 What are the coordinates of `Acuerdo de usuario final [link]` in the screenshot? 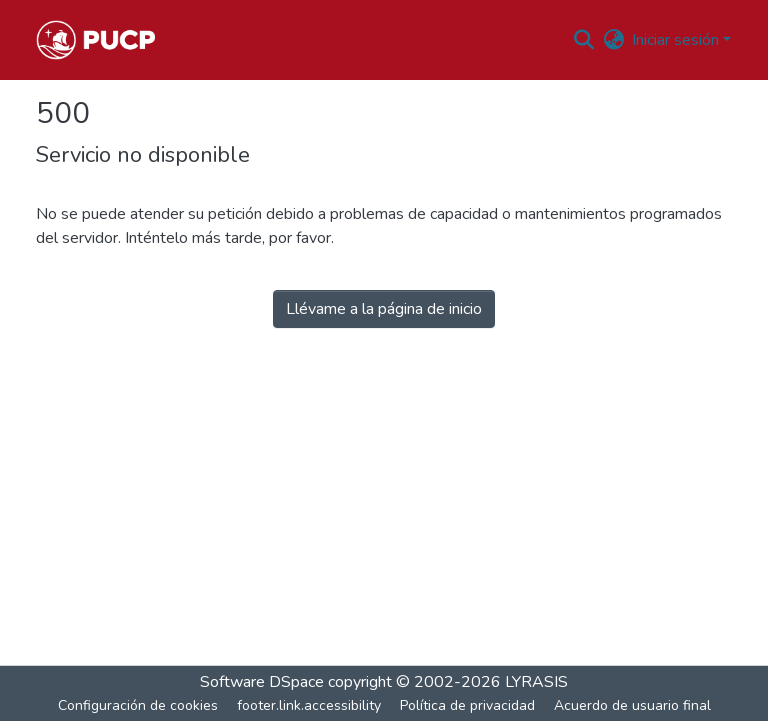 It's located at (632, 705).